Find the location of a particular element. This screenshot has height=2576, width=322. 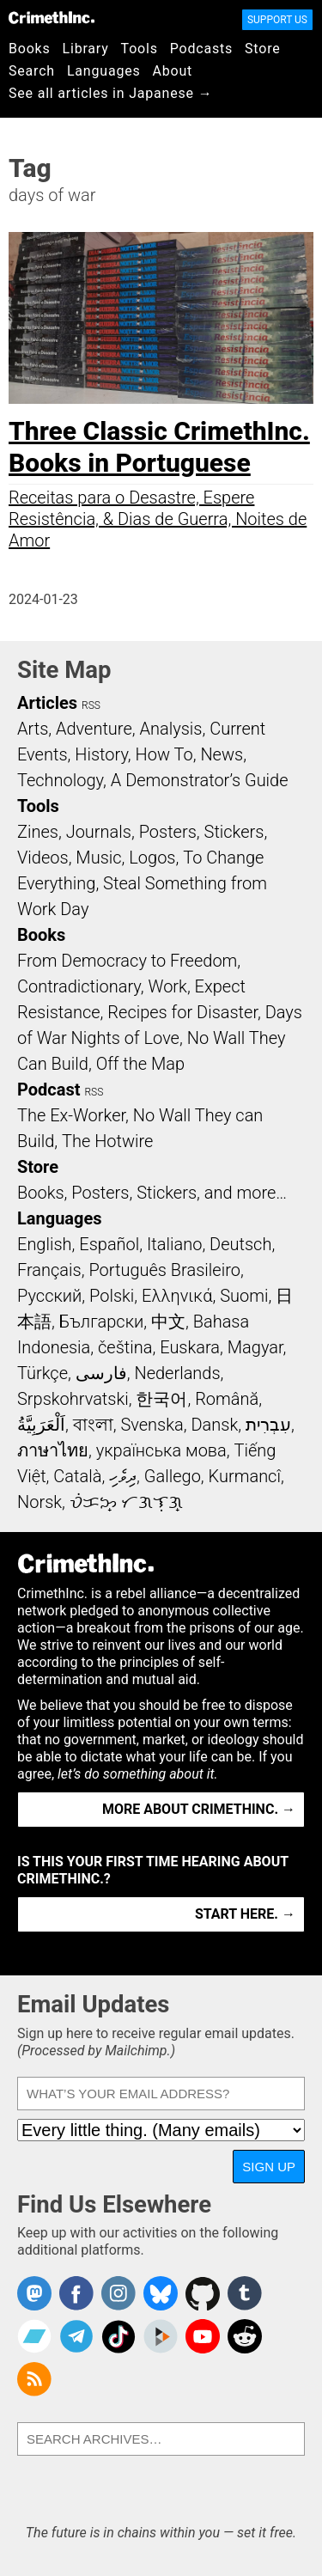

Zines is located at coordinates (37, 831).